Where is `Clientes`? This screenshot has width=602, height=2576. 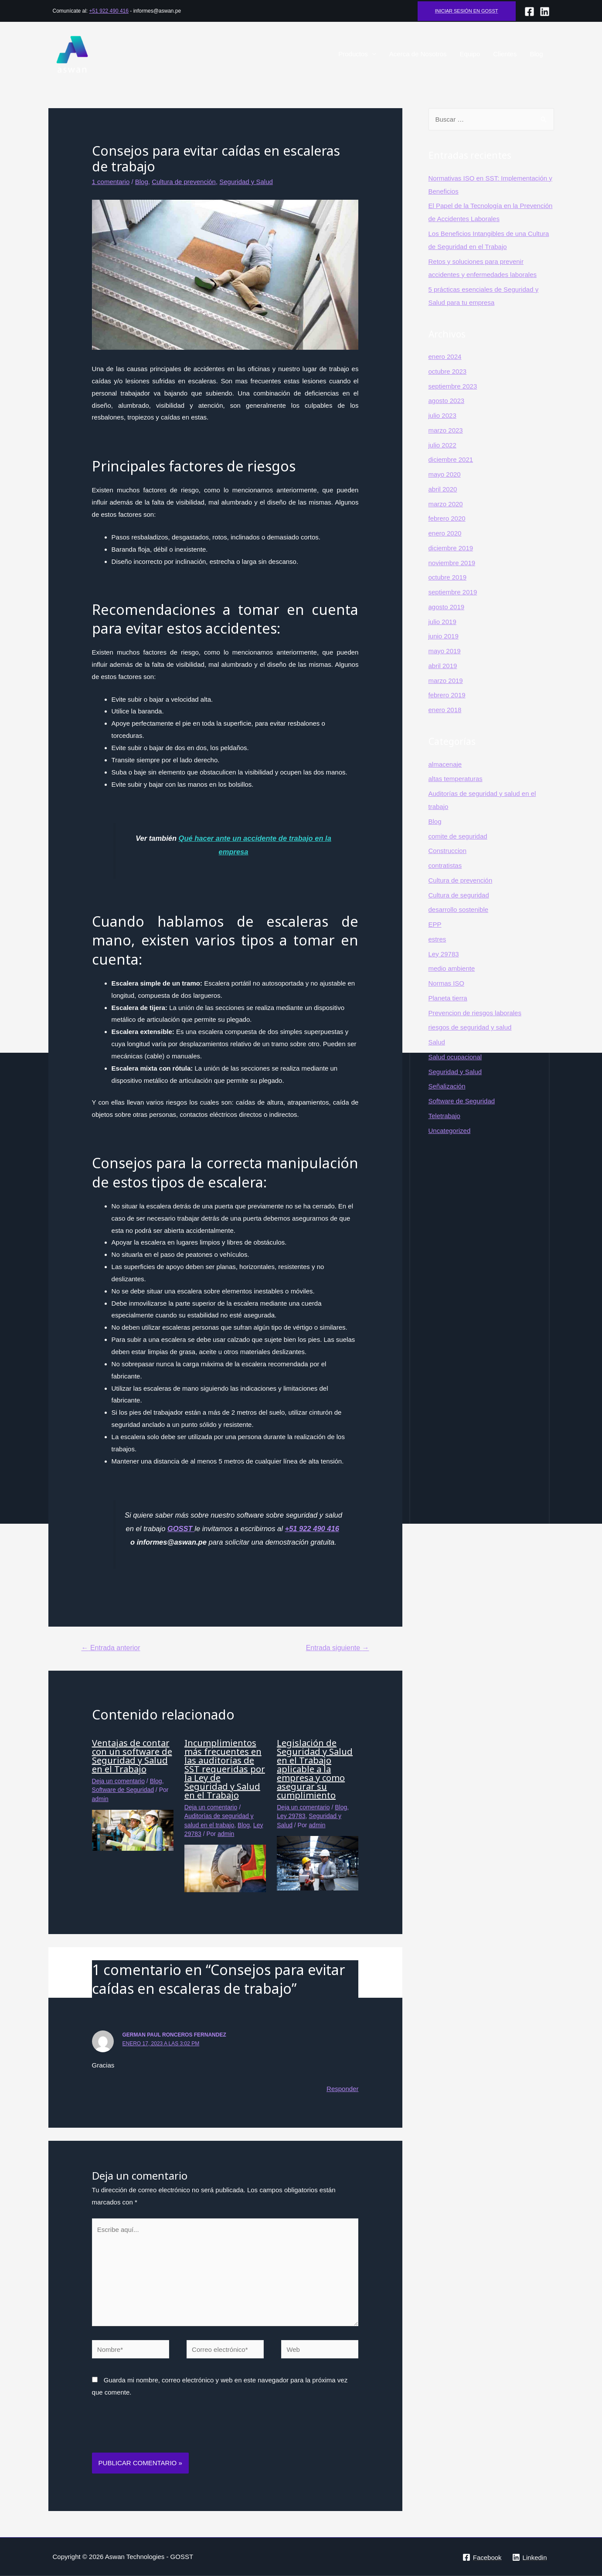 Clientes is located at coordinates (505, 54).